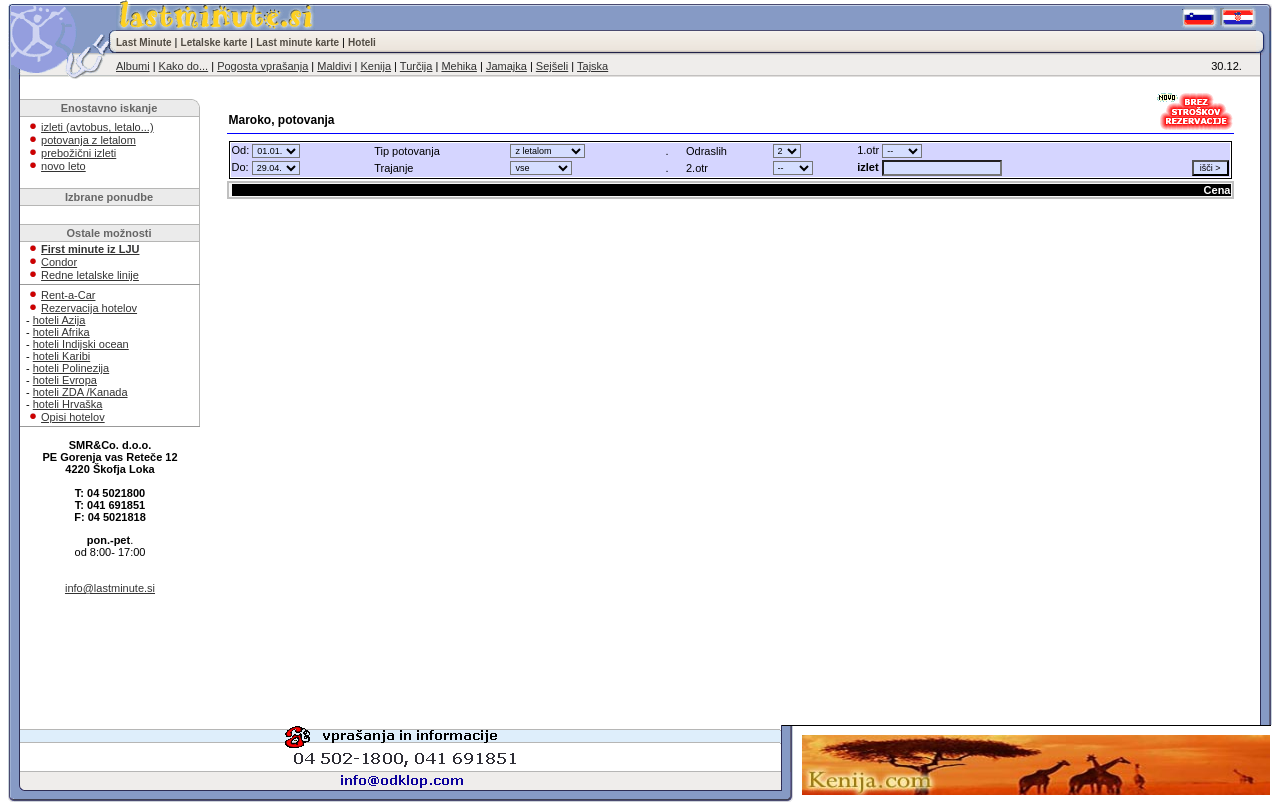  Describe the element at coordinates (375, 66) in the screenshot. I see `Kenija` at that location.